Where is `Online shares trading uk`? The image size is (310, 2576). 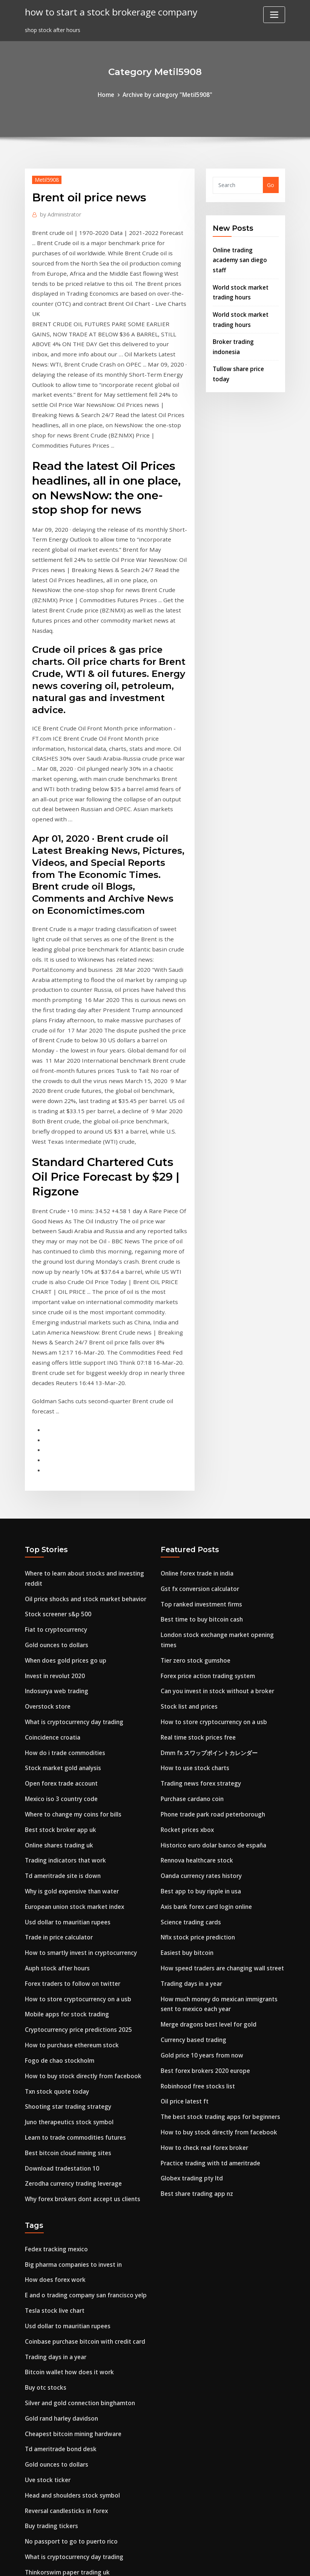
Online shares trading uk is located at coordinates (57, 1616).